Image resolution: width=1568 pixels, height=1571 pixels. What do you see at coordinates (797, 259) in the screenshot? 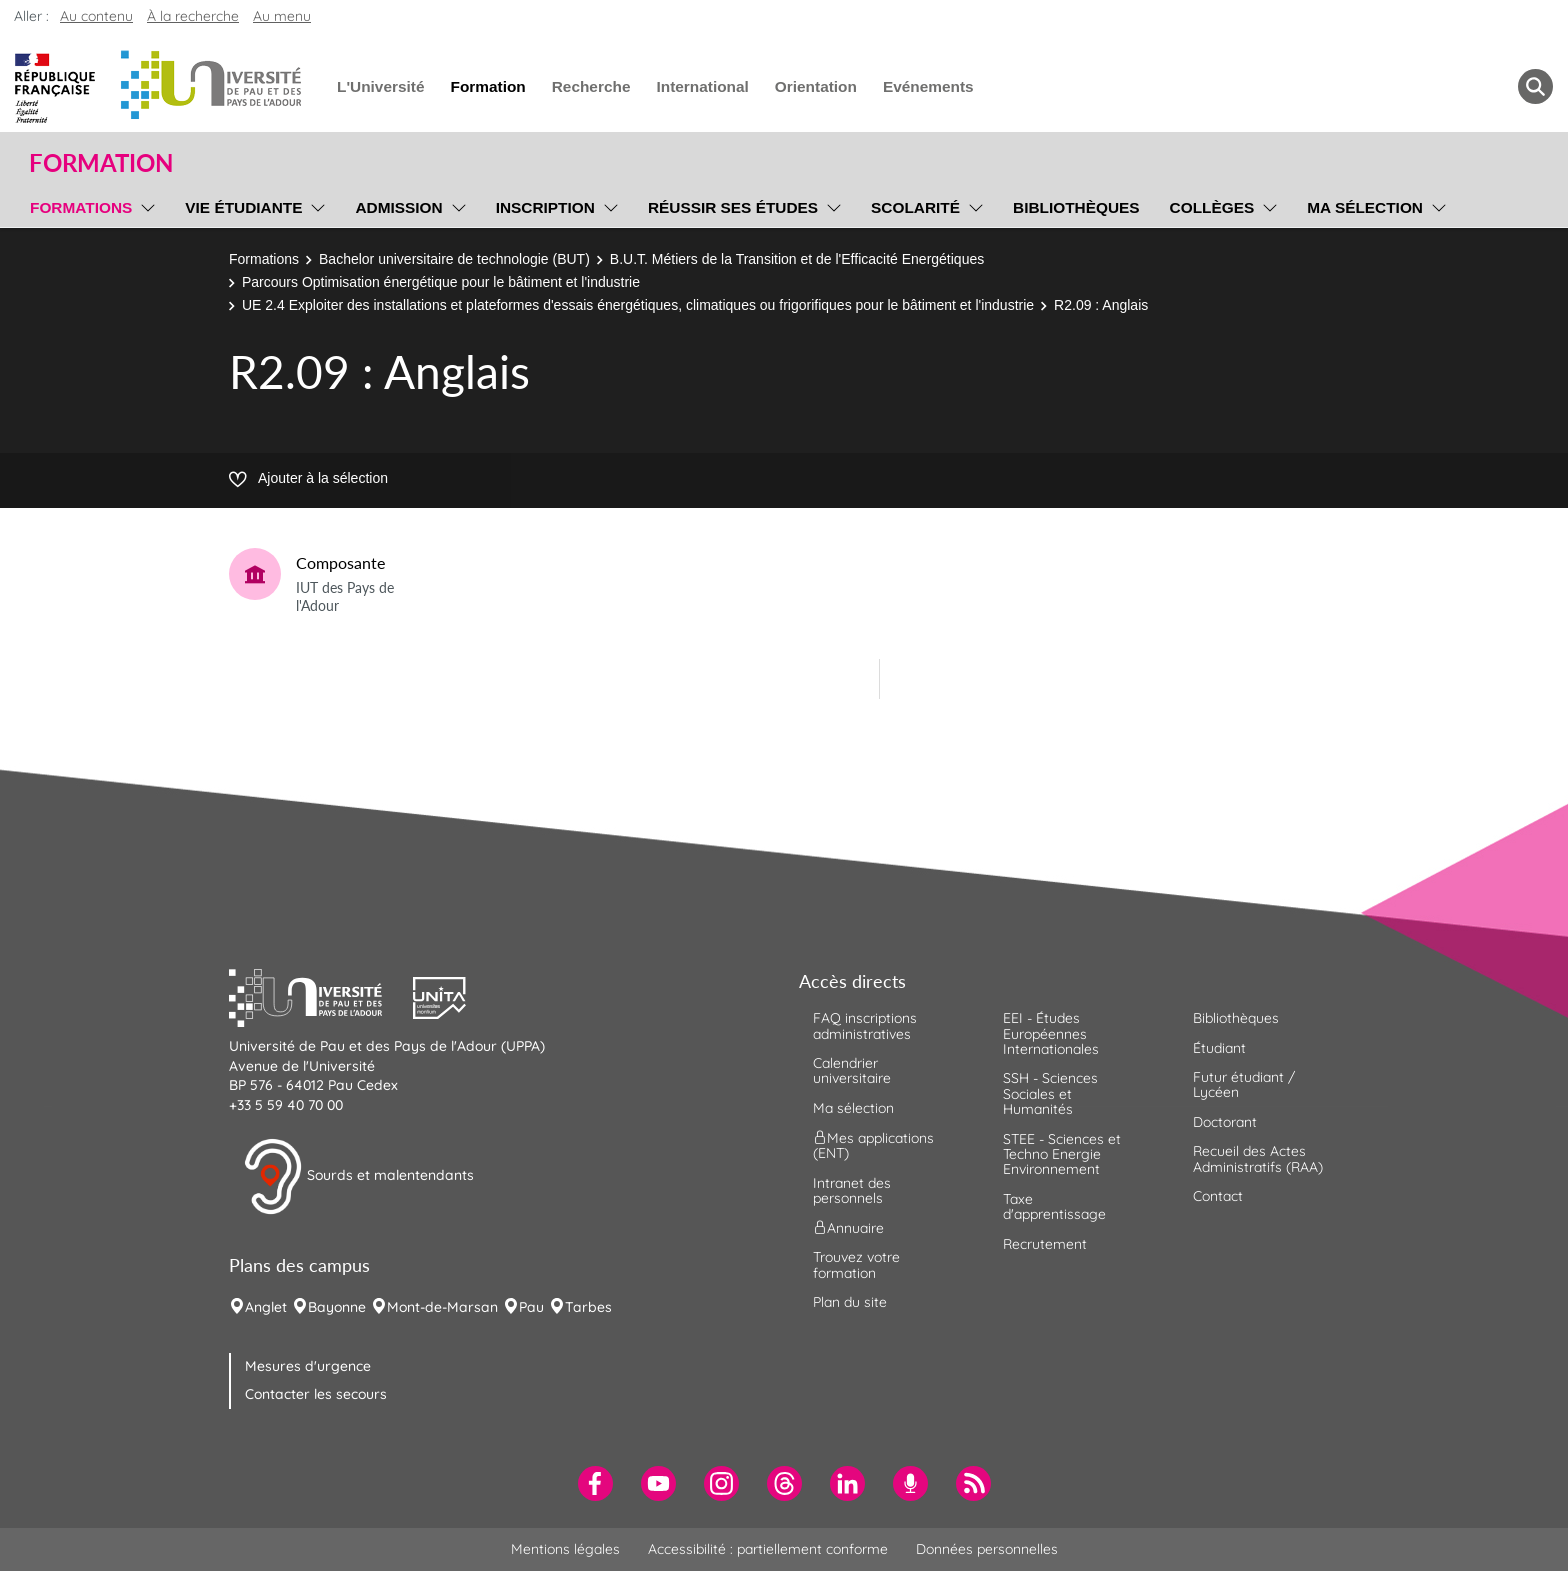
I see `B.U.T. Métiers de la Transition et de l'Efficacité Energétiques` at bounding box center [797, 259].